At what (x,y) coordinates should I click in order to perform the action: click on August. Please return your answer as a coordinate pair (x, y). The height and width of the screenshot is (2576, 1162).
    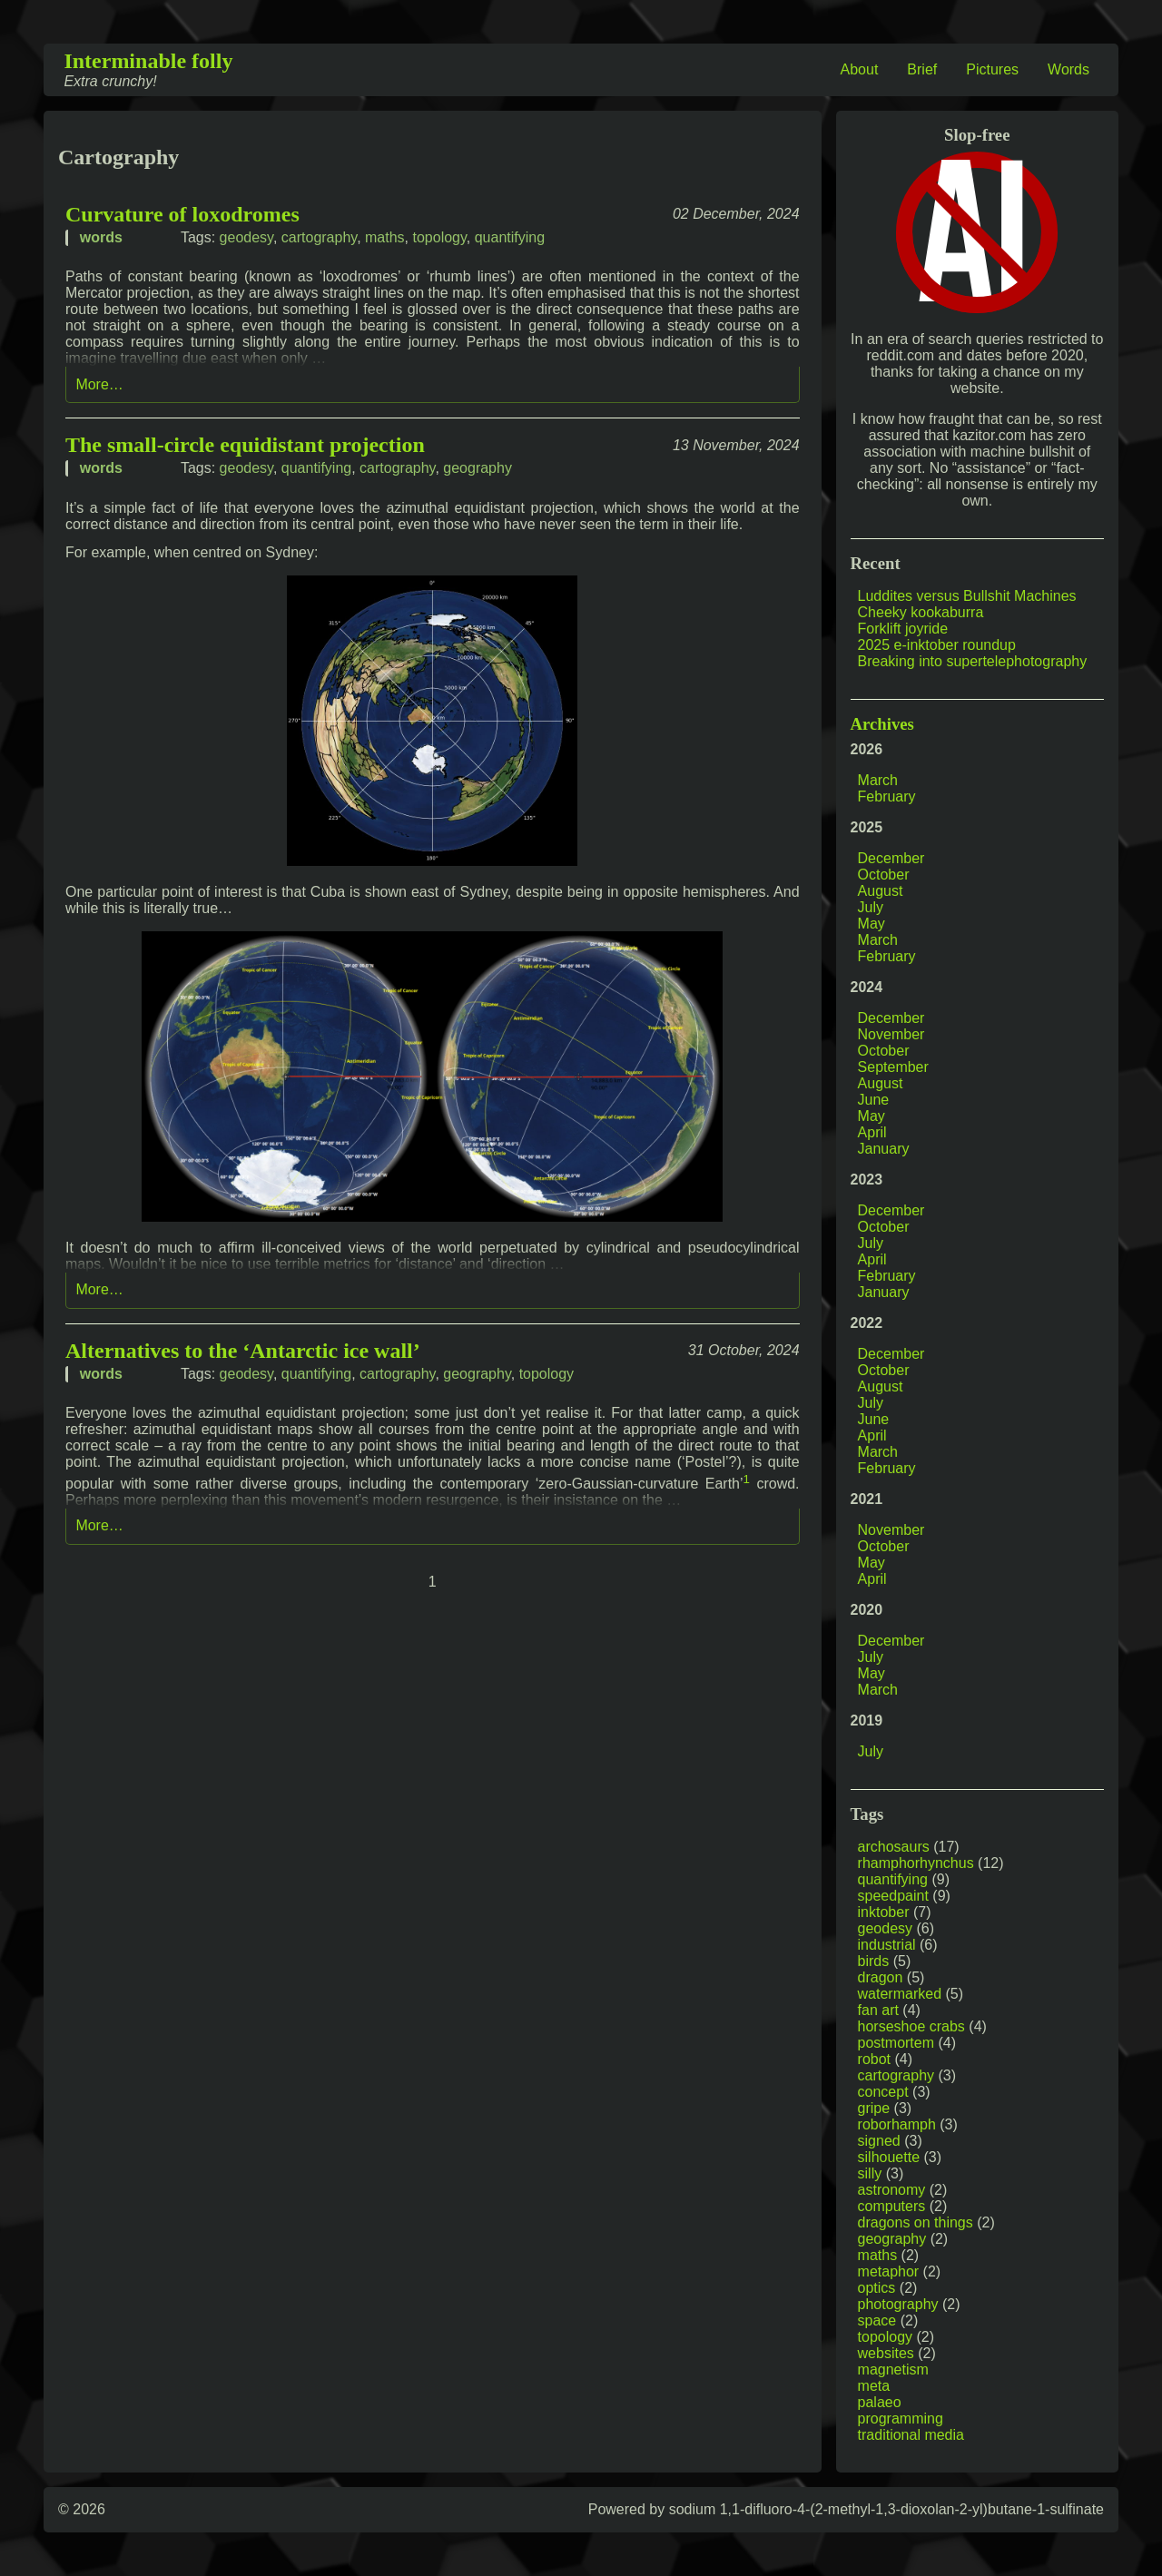
    Looking at the image, I should click on (880, 891).